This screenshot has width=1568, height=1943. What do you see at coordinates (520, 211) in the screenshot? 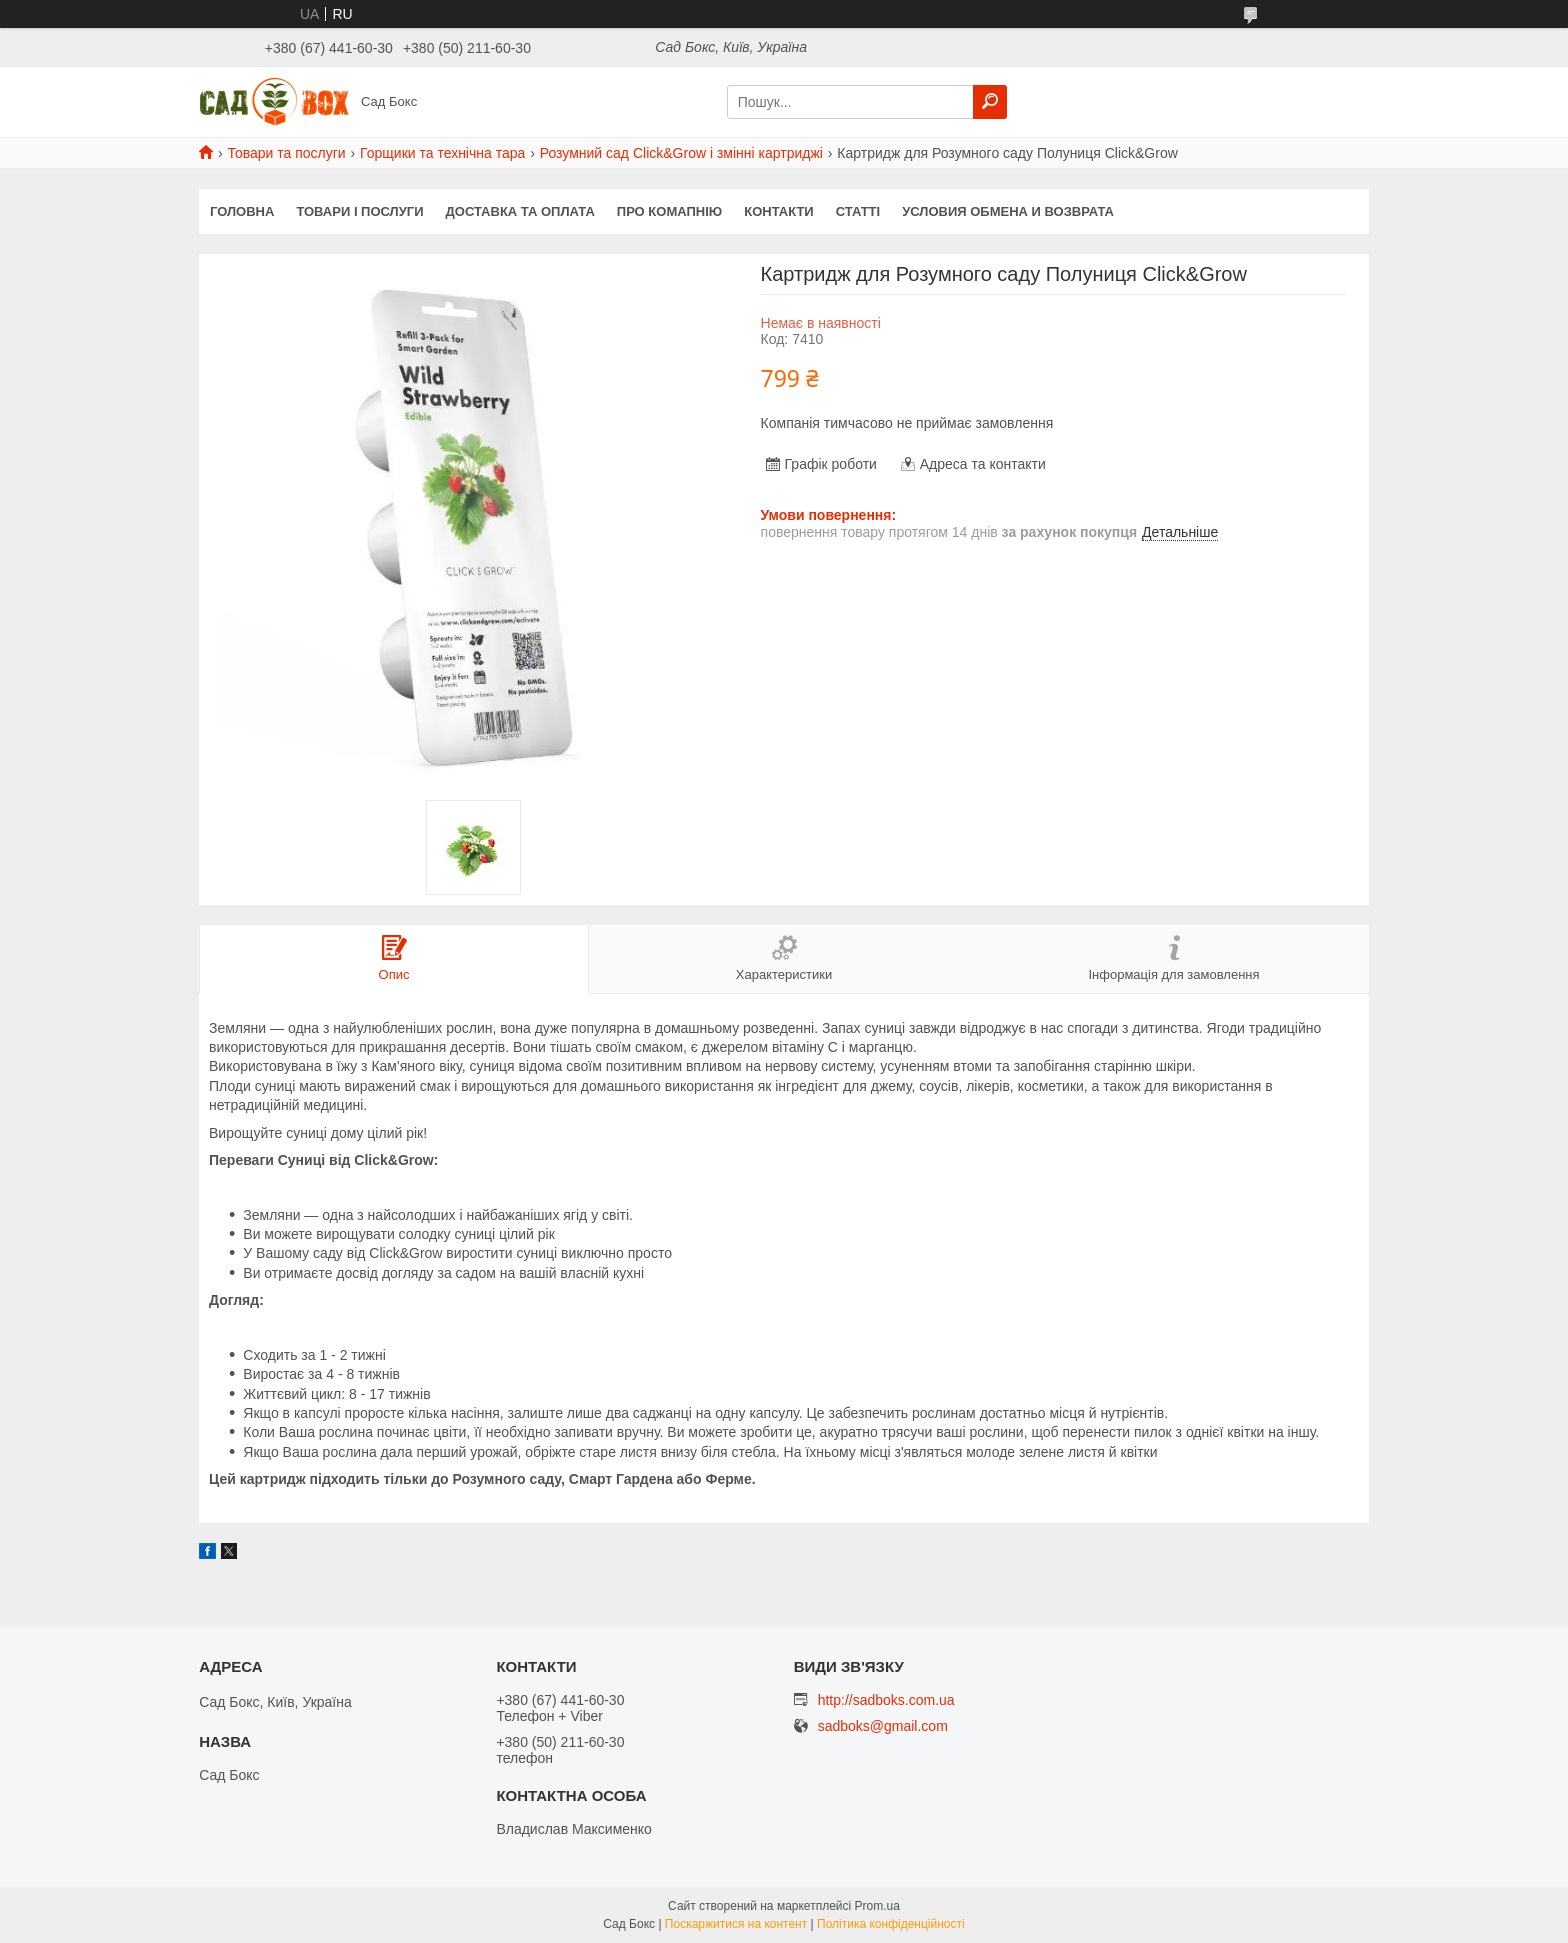
I see `Доставка та оплата` at bounding box center [520, 211].